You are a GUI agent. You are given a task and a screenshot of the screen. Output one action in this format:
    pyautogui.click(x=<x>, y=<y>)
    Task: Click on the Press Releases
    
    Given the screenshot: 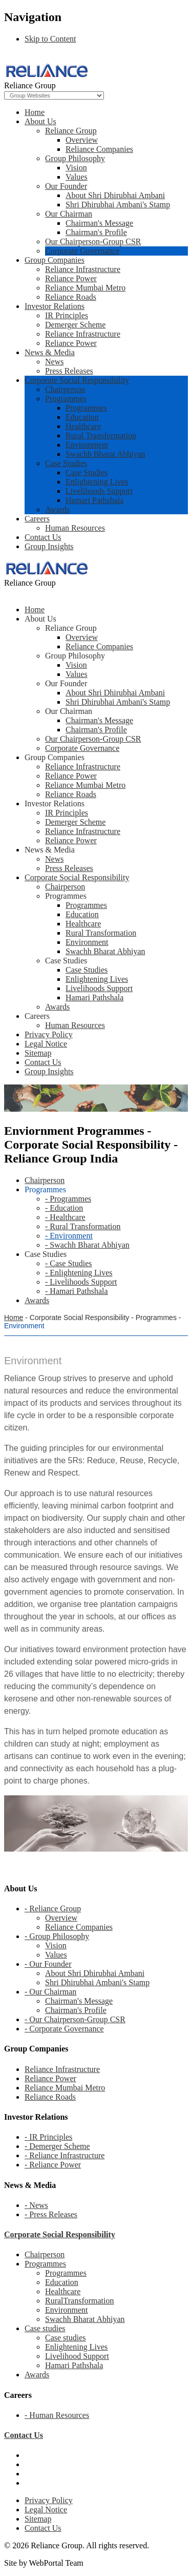 What is the action you would take?
    pyautogui.click(x=69, y=370)
    